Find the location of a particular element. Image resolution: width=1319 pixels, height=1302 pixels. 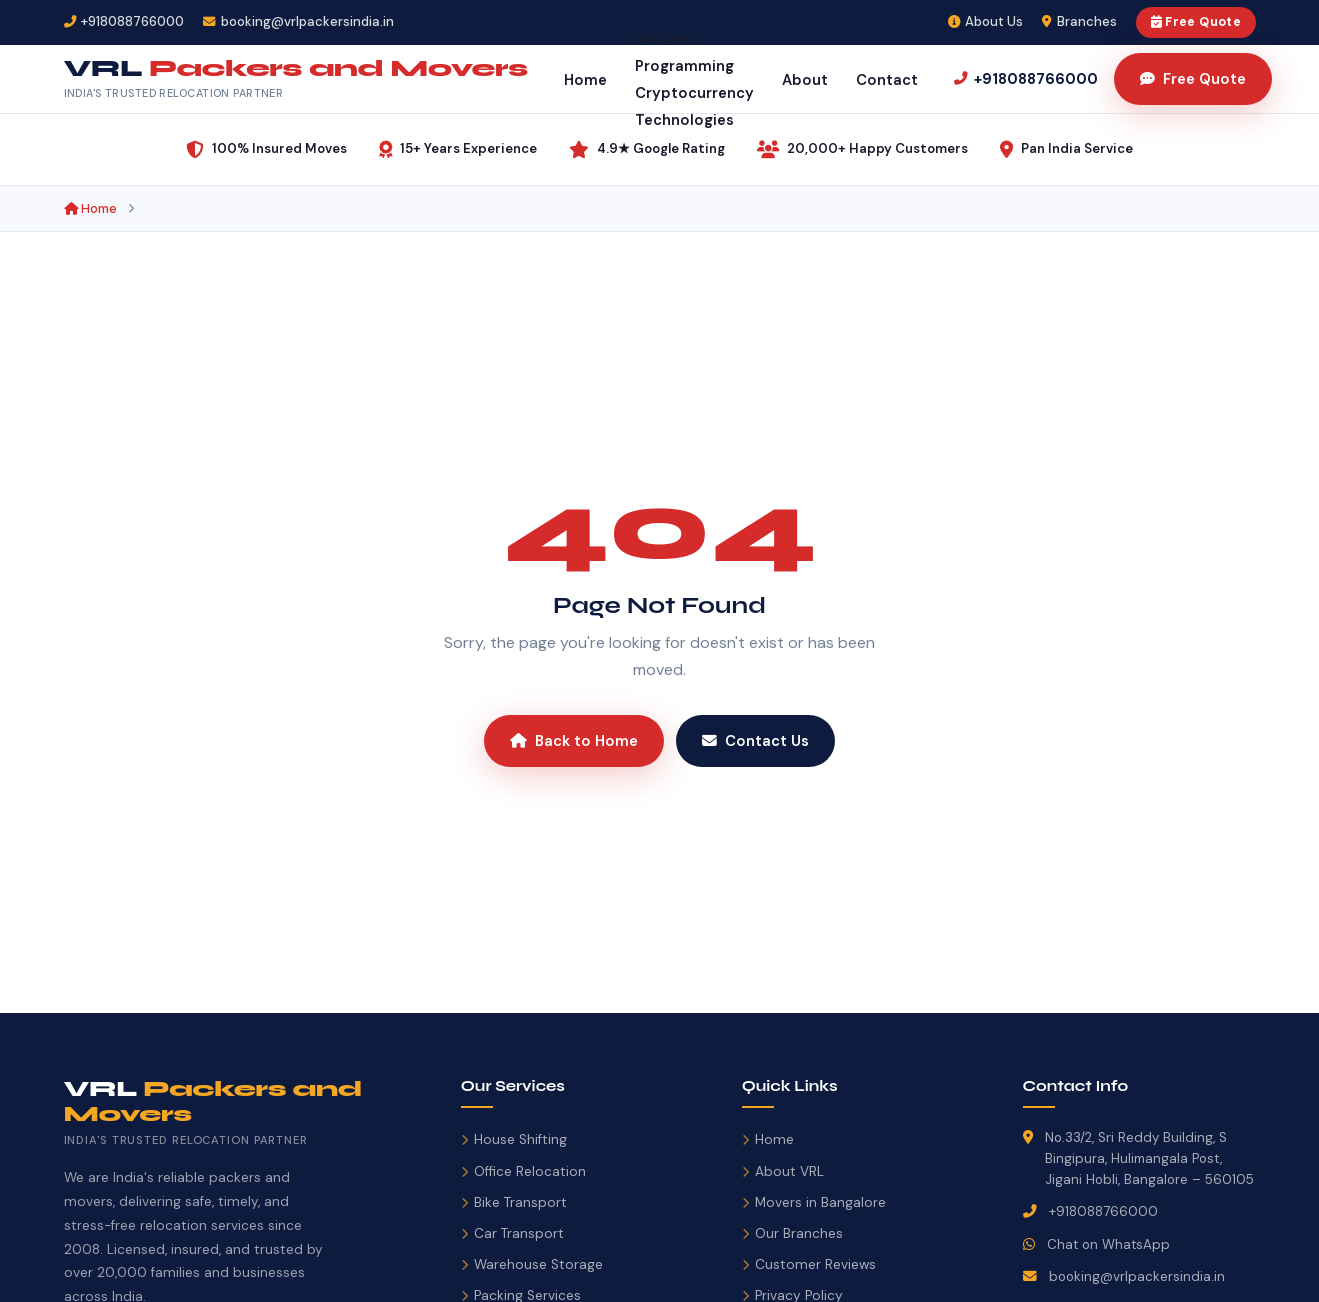

Home is located at coordinates (585, 80).